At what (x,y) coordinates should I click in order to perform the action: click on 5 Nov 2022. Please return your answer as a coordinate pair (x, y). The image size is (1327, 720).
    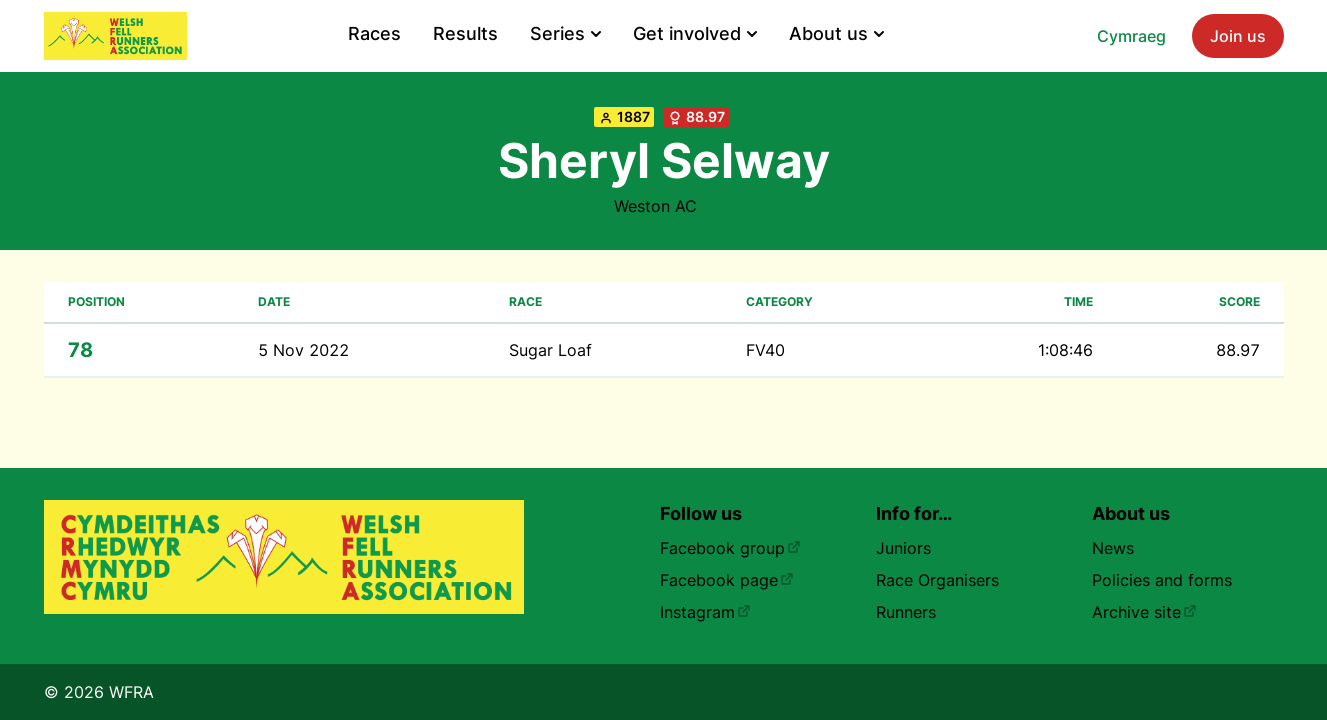
    Looking at the image, I should click on (303, 350).